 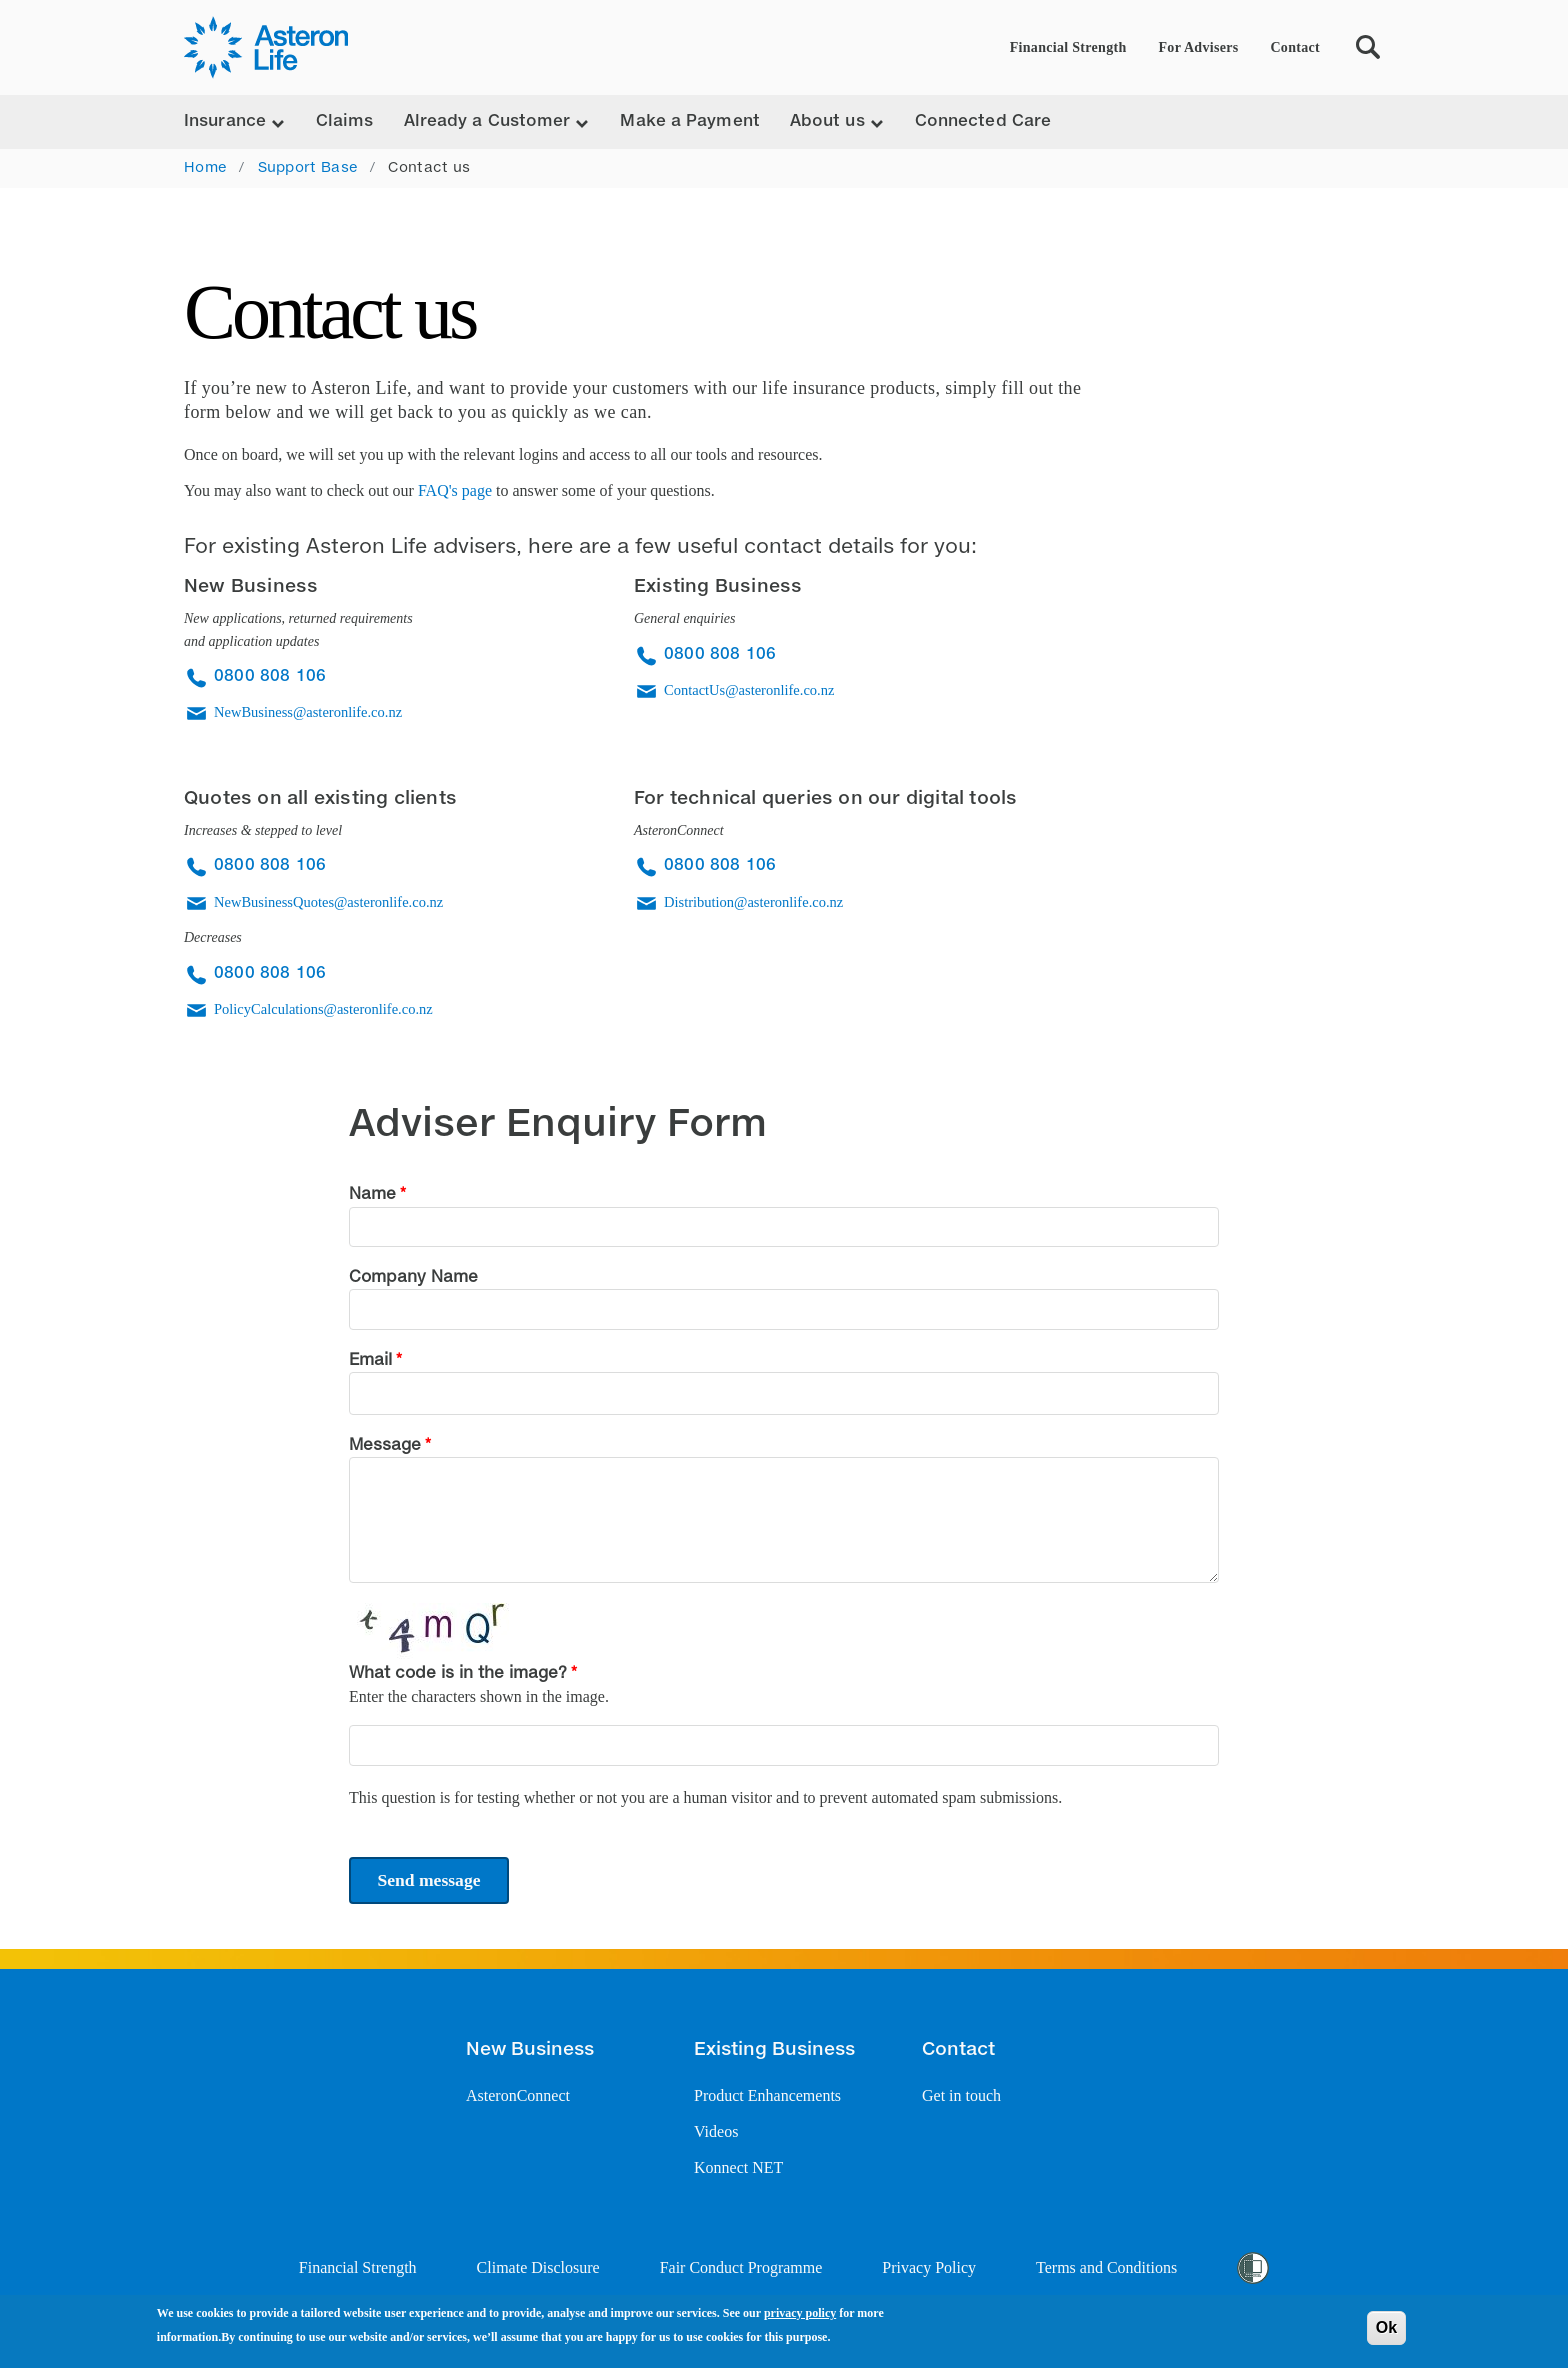 What do you see at coordinates (1386, 2327) in the screenshot?
I see `Ok` at bounding box center [1386, 2327].